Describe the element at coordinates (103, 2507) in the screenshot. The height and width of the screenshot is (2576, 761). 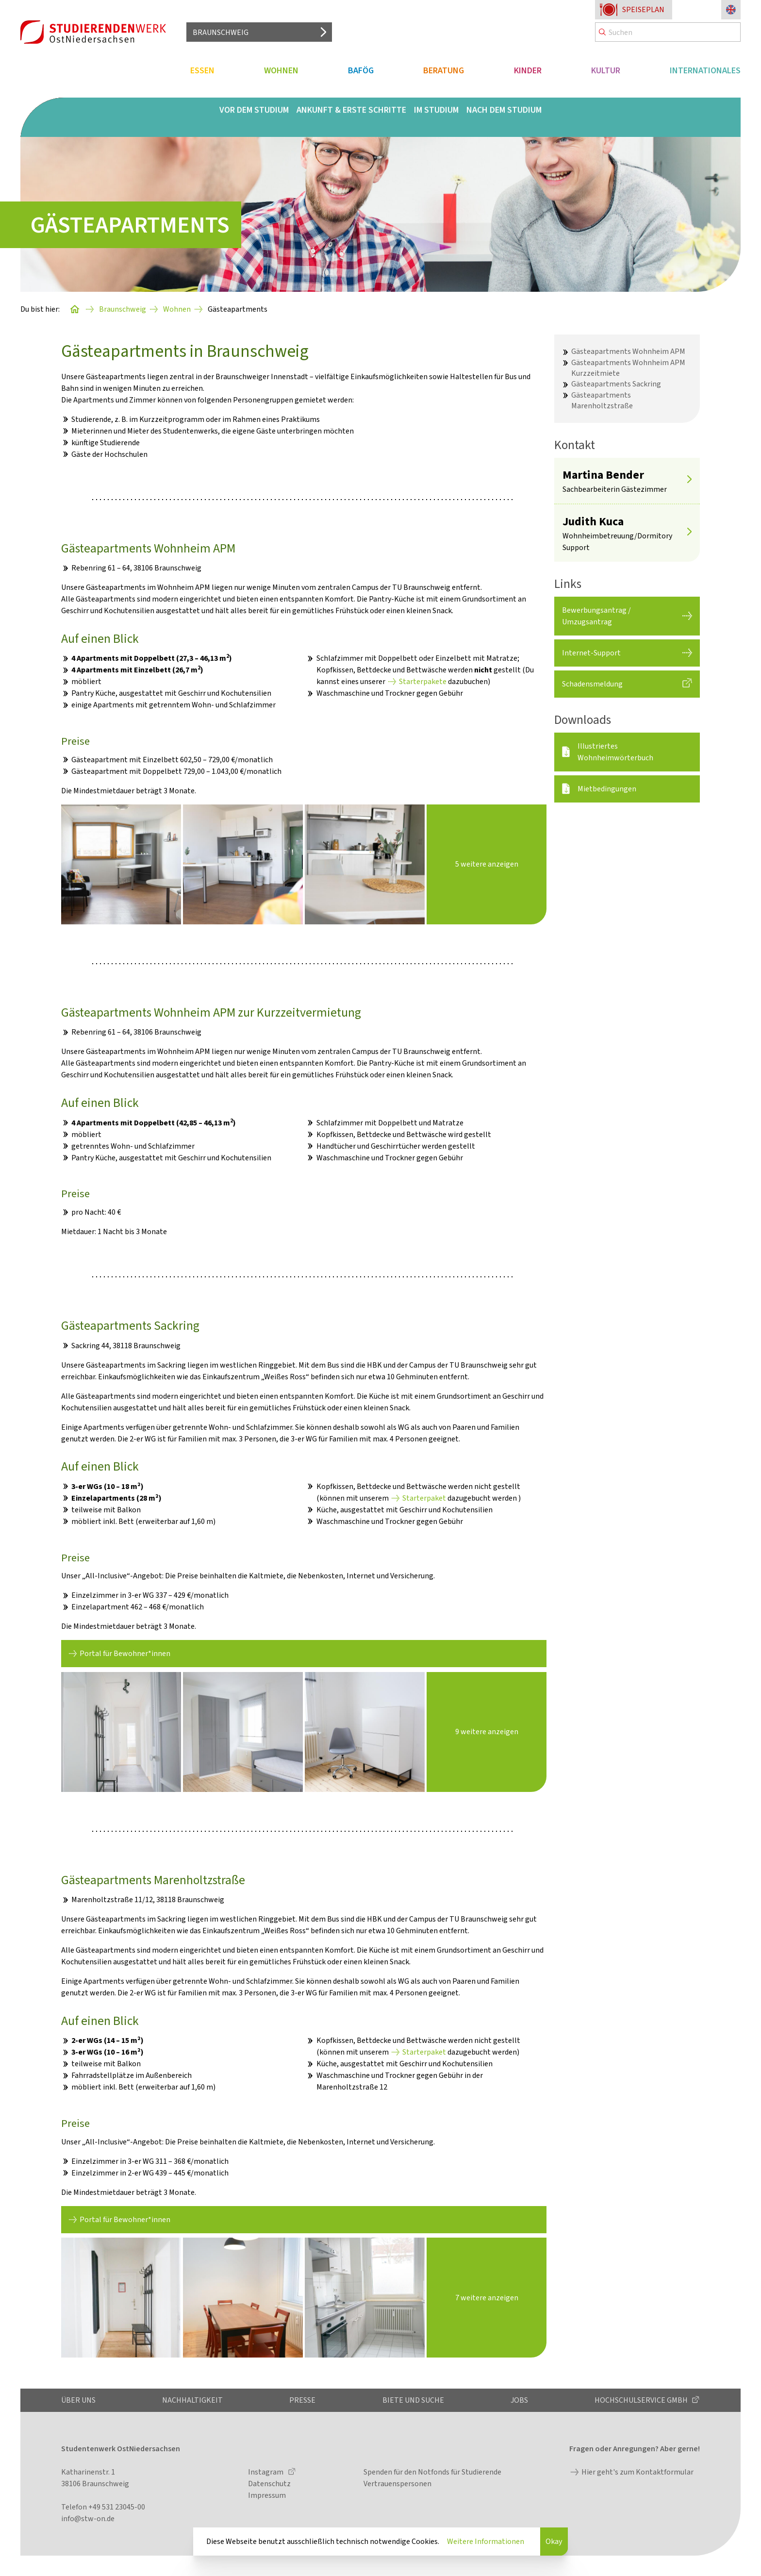
I see `Telefon +49 531 23045-00` at that location.